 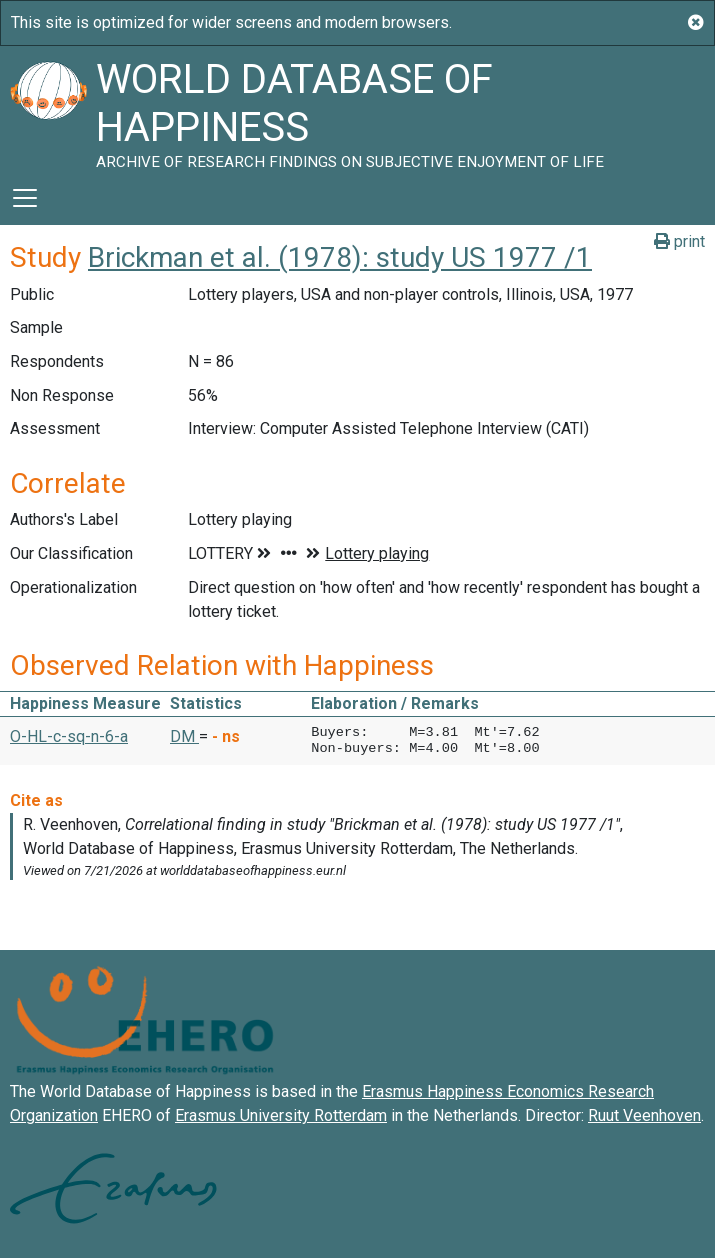 I want to click on Erasmus University Rotterdam, so click(x=281, y=1115).